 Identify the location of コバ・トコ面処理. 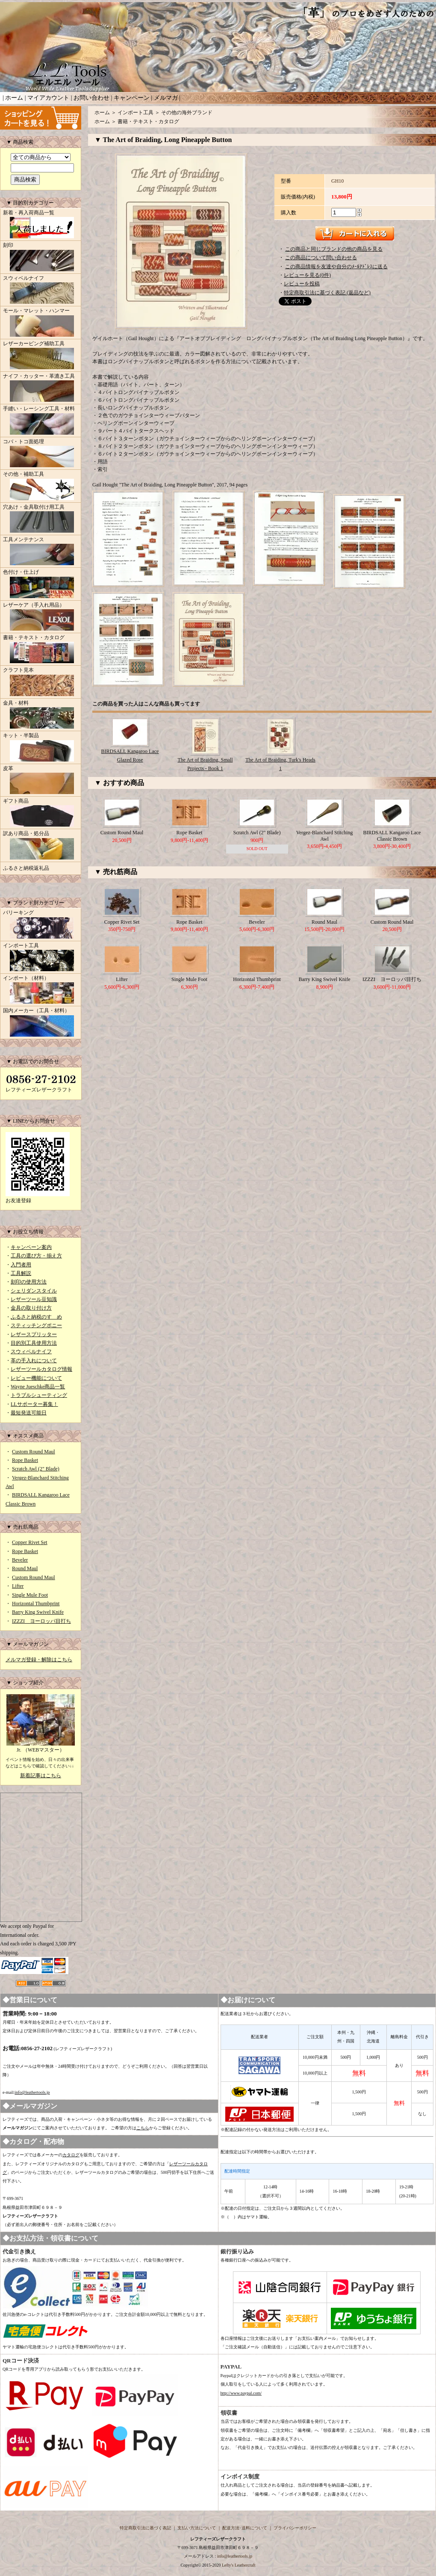
(40, 454).